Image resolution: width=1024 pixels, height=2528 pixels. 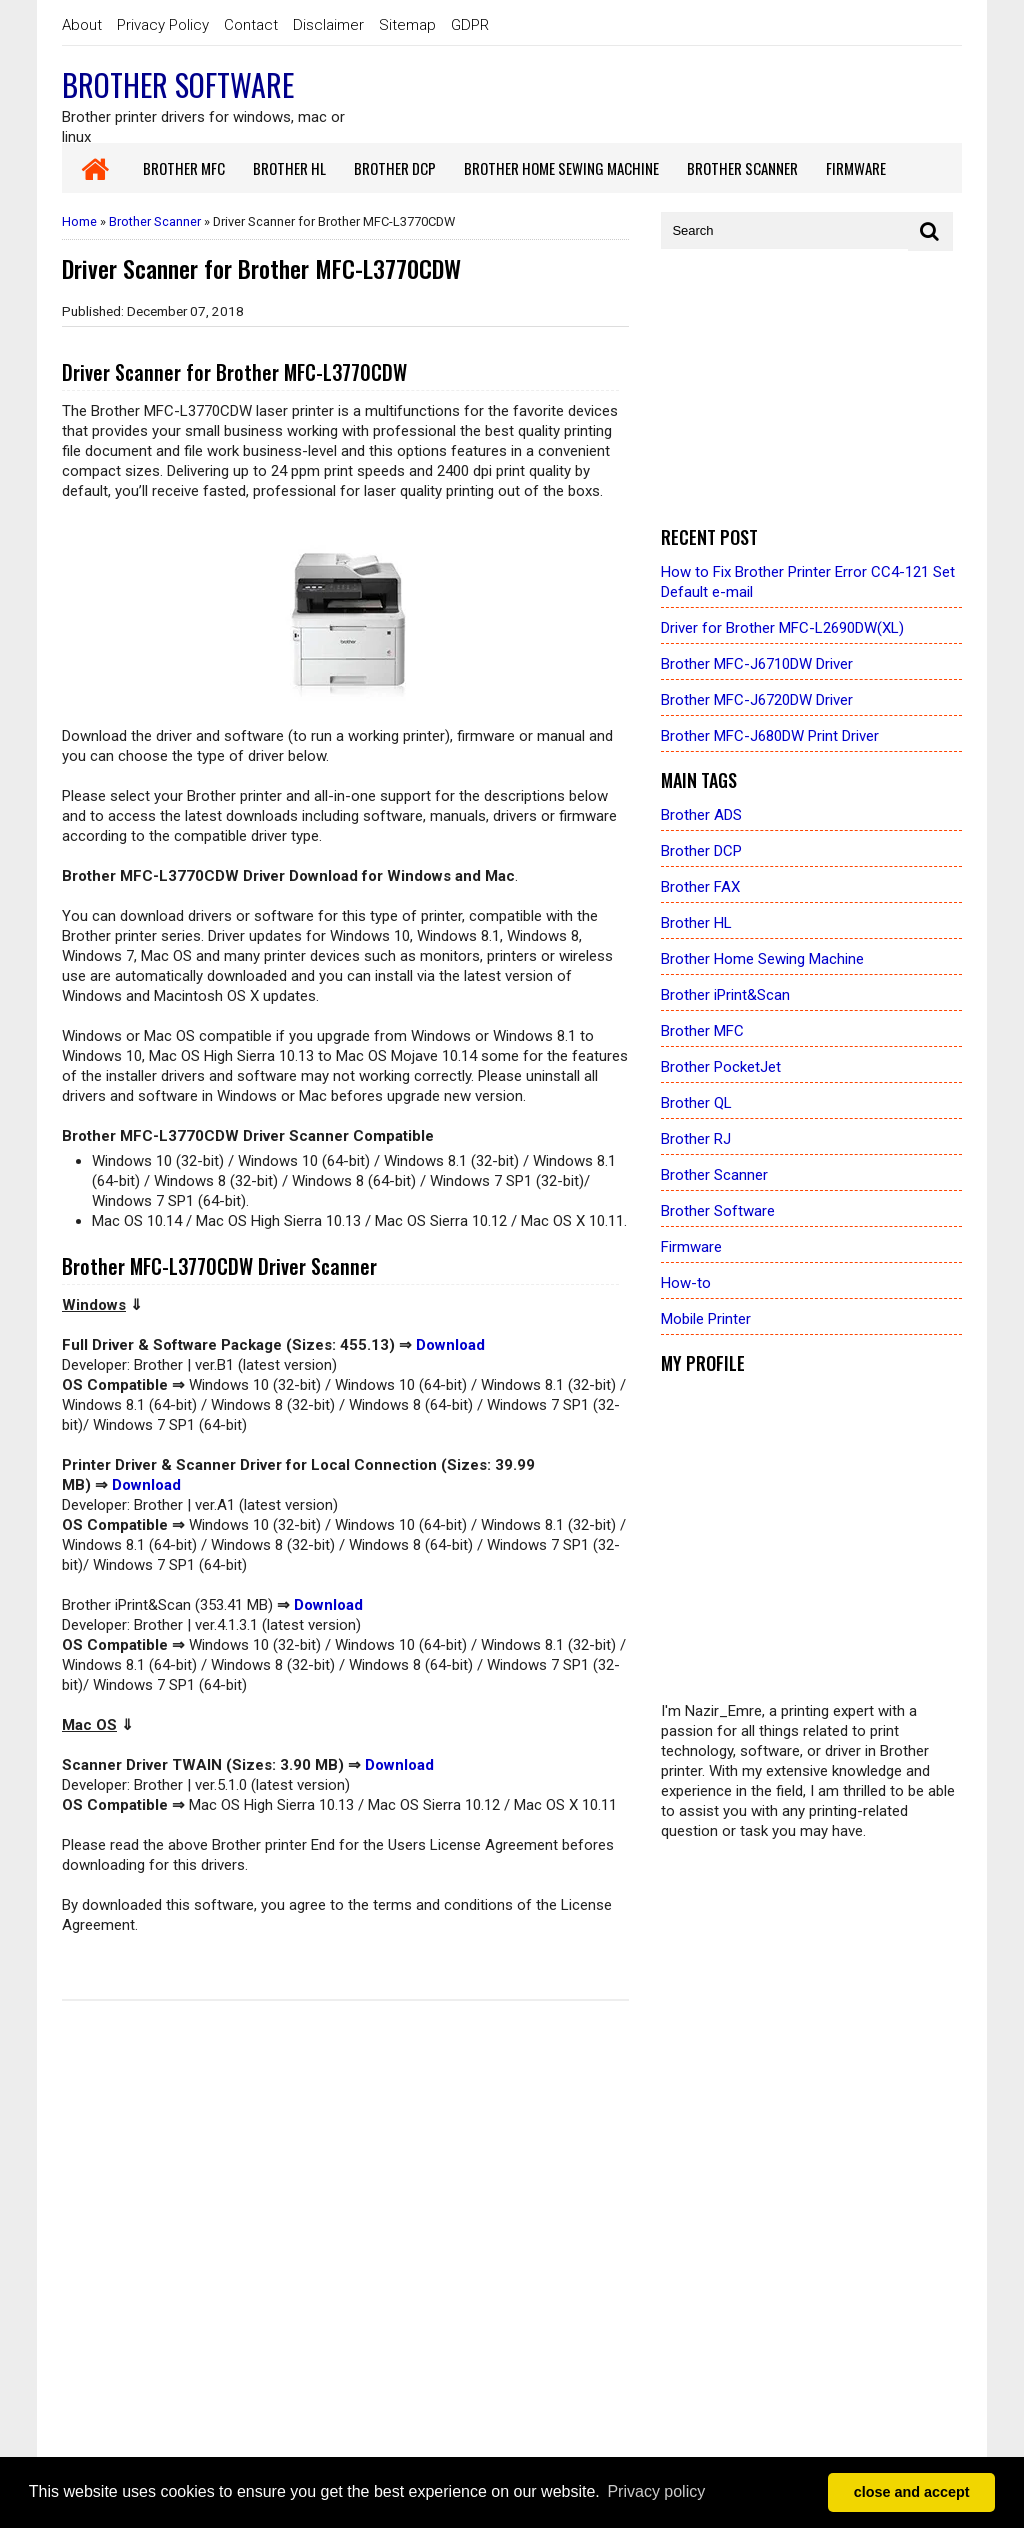 What do you see at coordinates (912, 2492) in the screenshot?
I see `close and accept [button]` at bounding box center [912, 2492].